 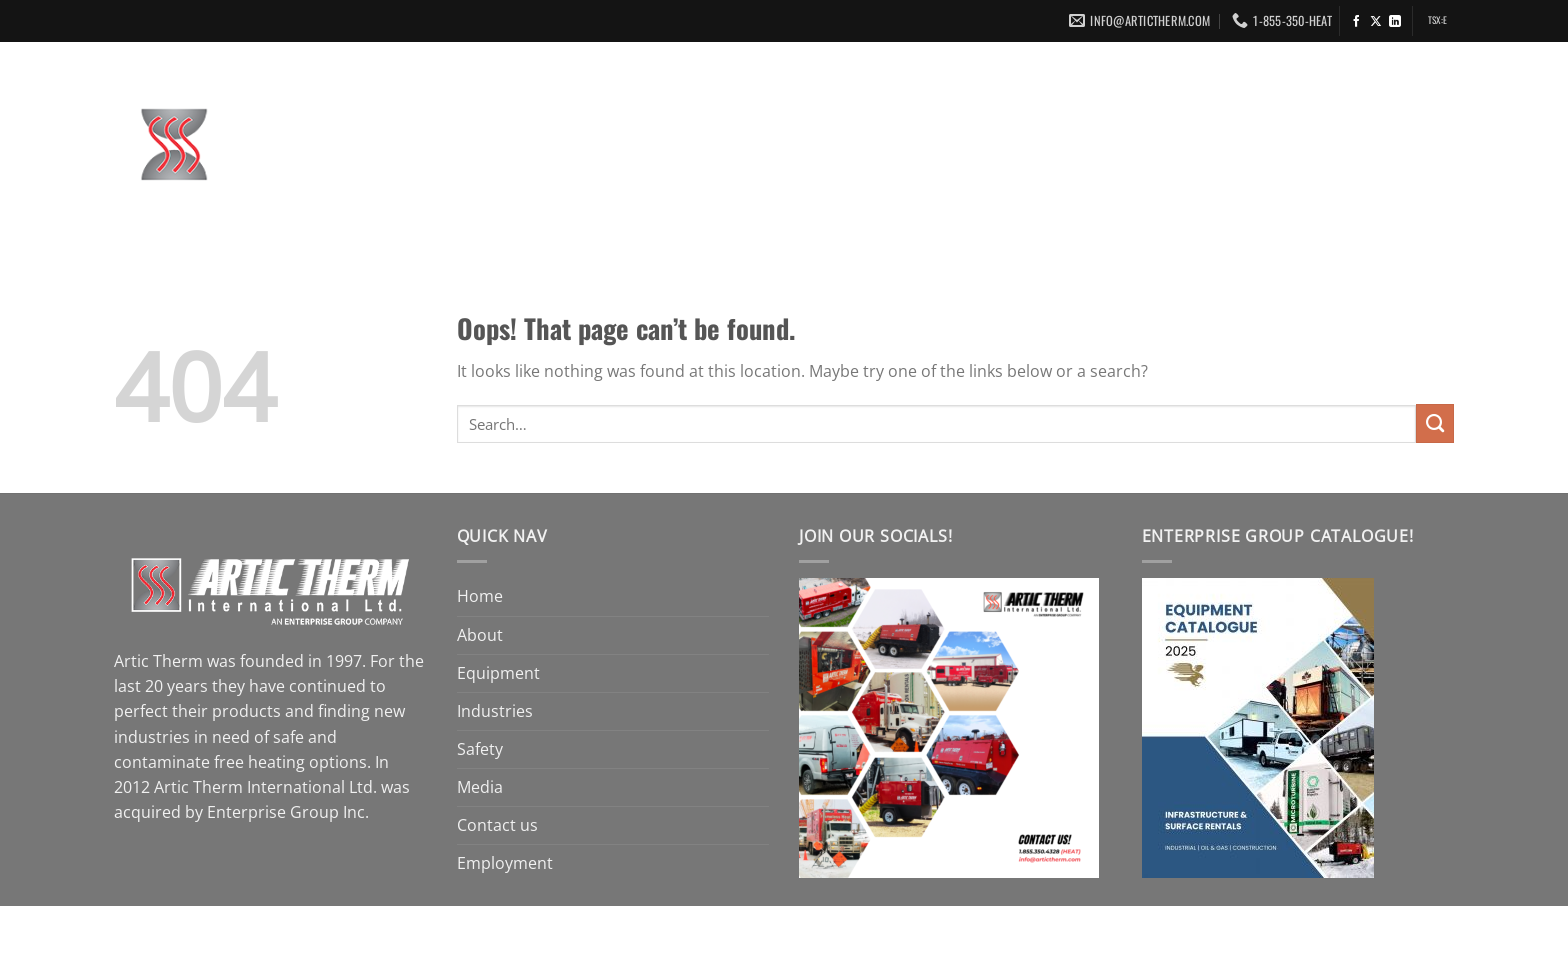 What do you see at coordinates (1437, 20) in the screenshot?
I see `TSX:E` at bounding box center [1437, 20].